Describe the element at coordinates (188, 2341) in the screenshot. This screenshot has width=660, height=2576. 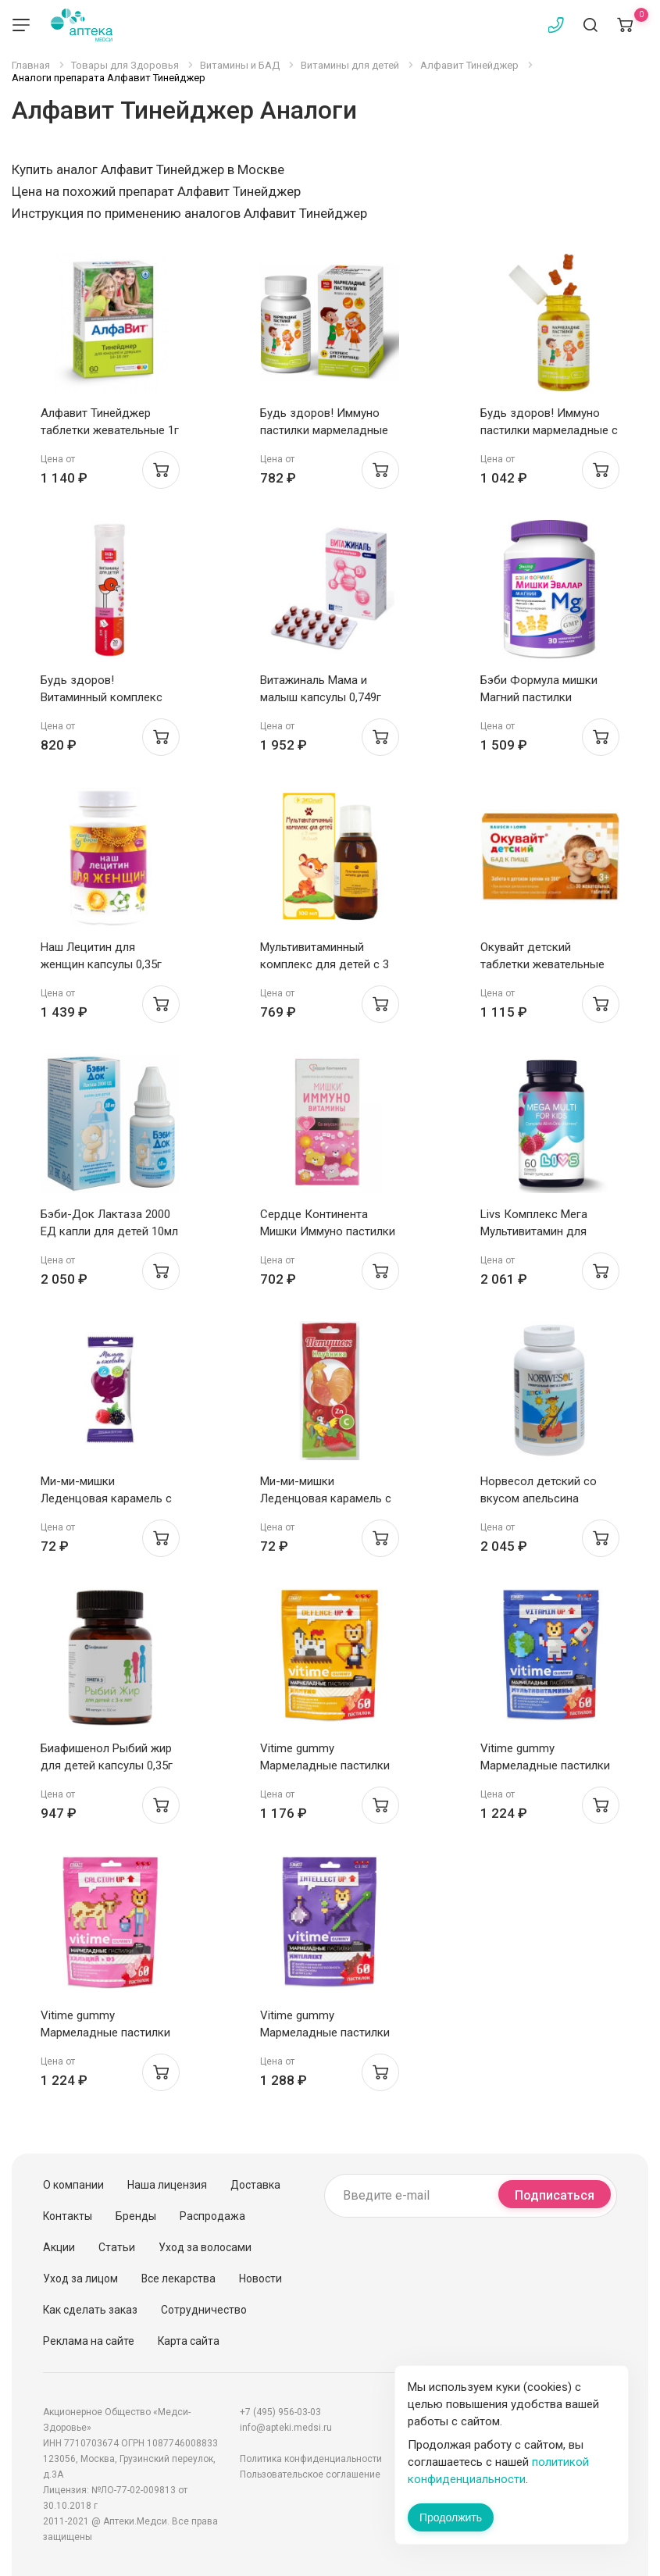
I see `Карта сайта` at that location.